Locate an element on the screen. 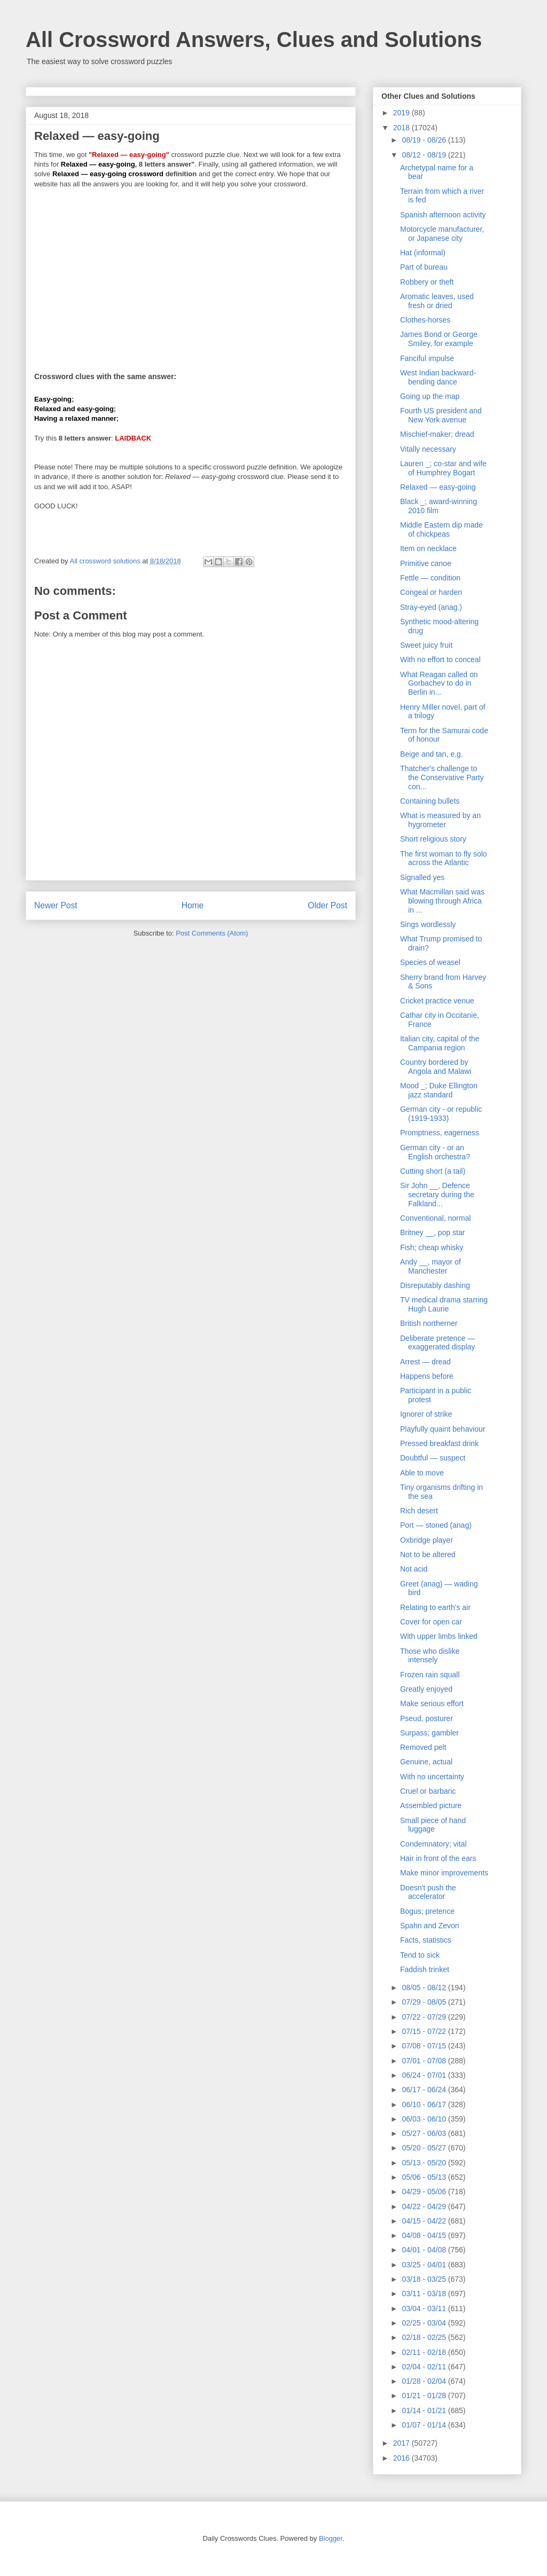 Image resolution: width=547 pixels, height=2576 pixels. Disreputably dashing is located at coordinates (435, 1285).